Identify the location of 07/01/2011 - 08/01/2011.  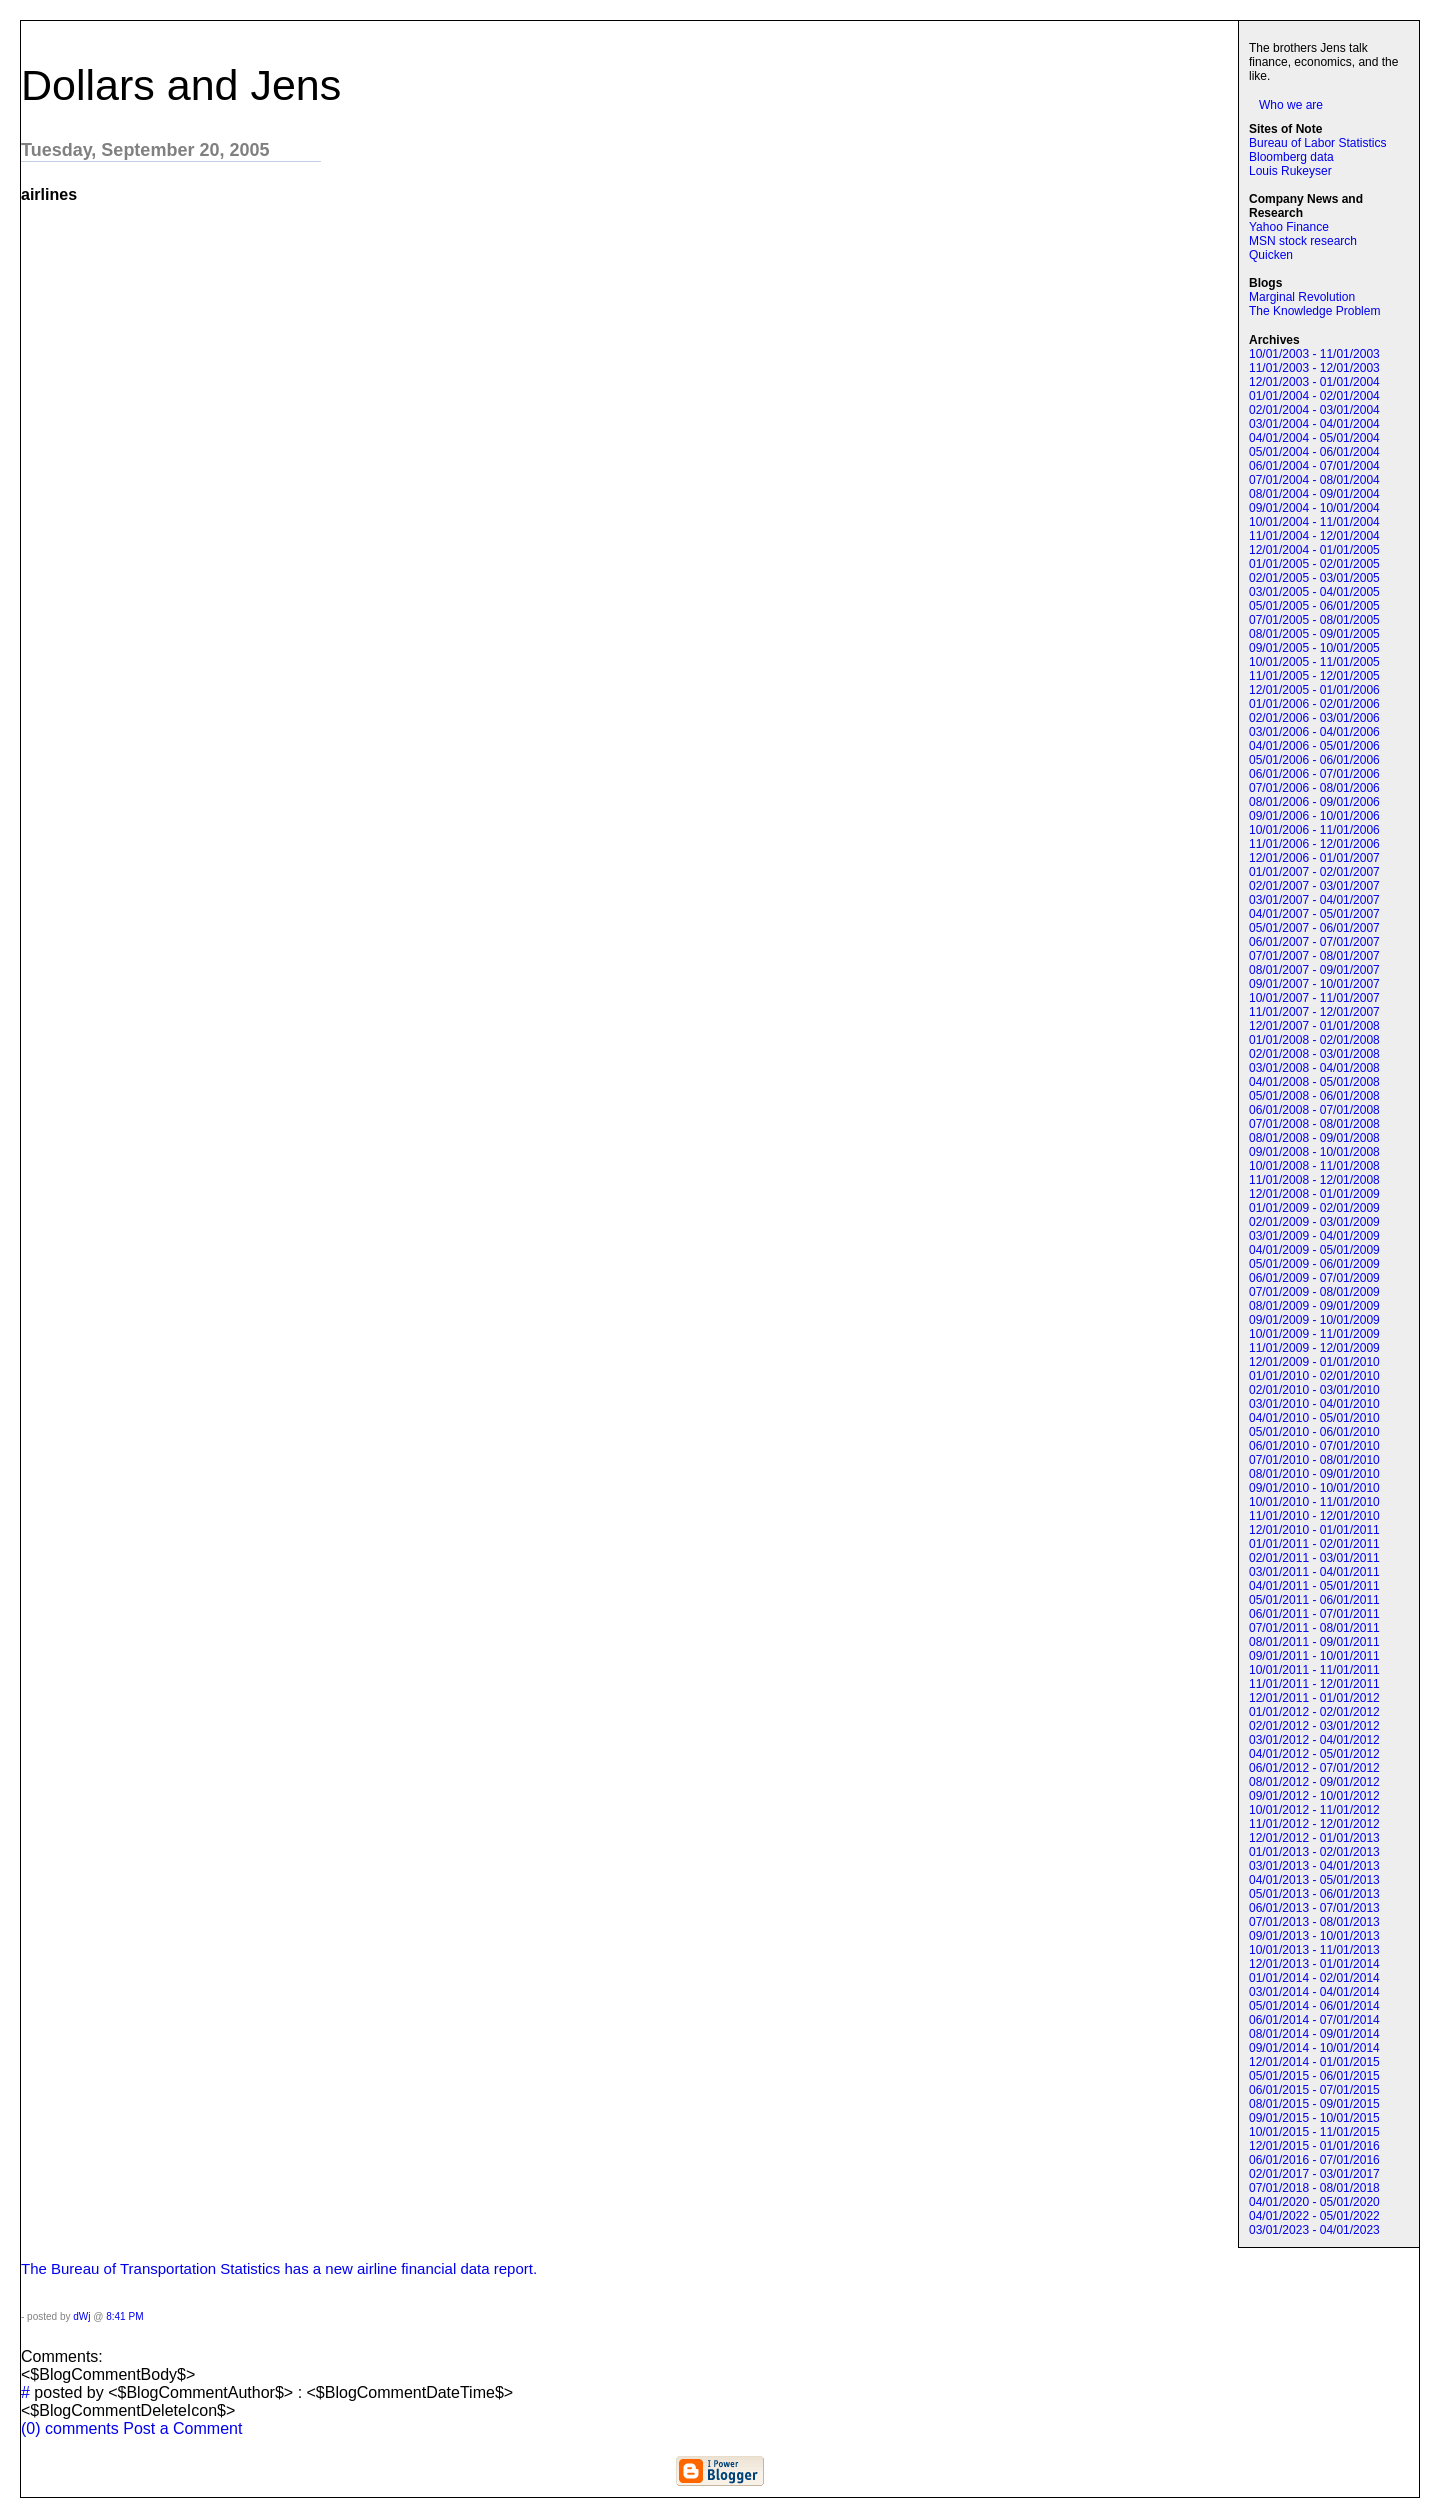
(1314, 1628).